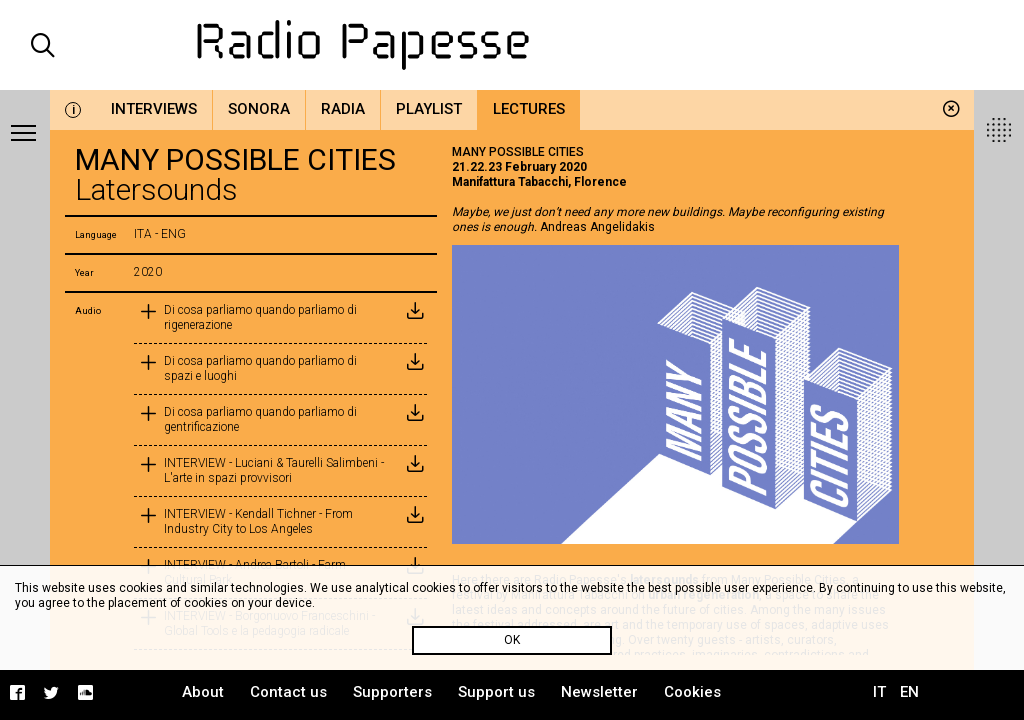  What do you see at coordinates (879, 692) in the screenshot?
I see `IT` at bounding box center [879, 692].